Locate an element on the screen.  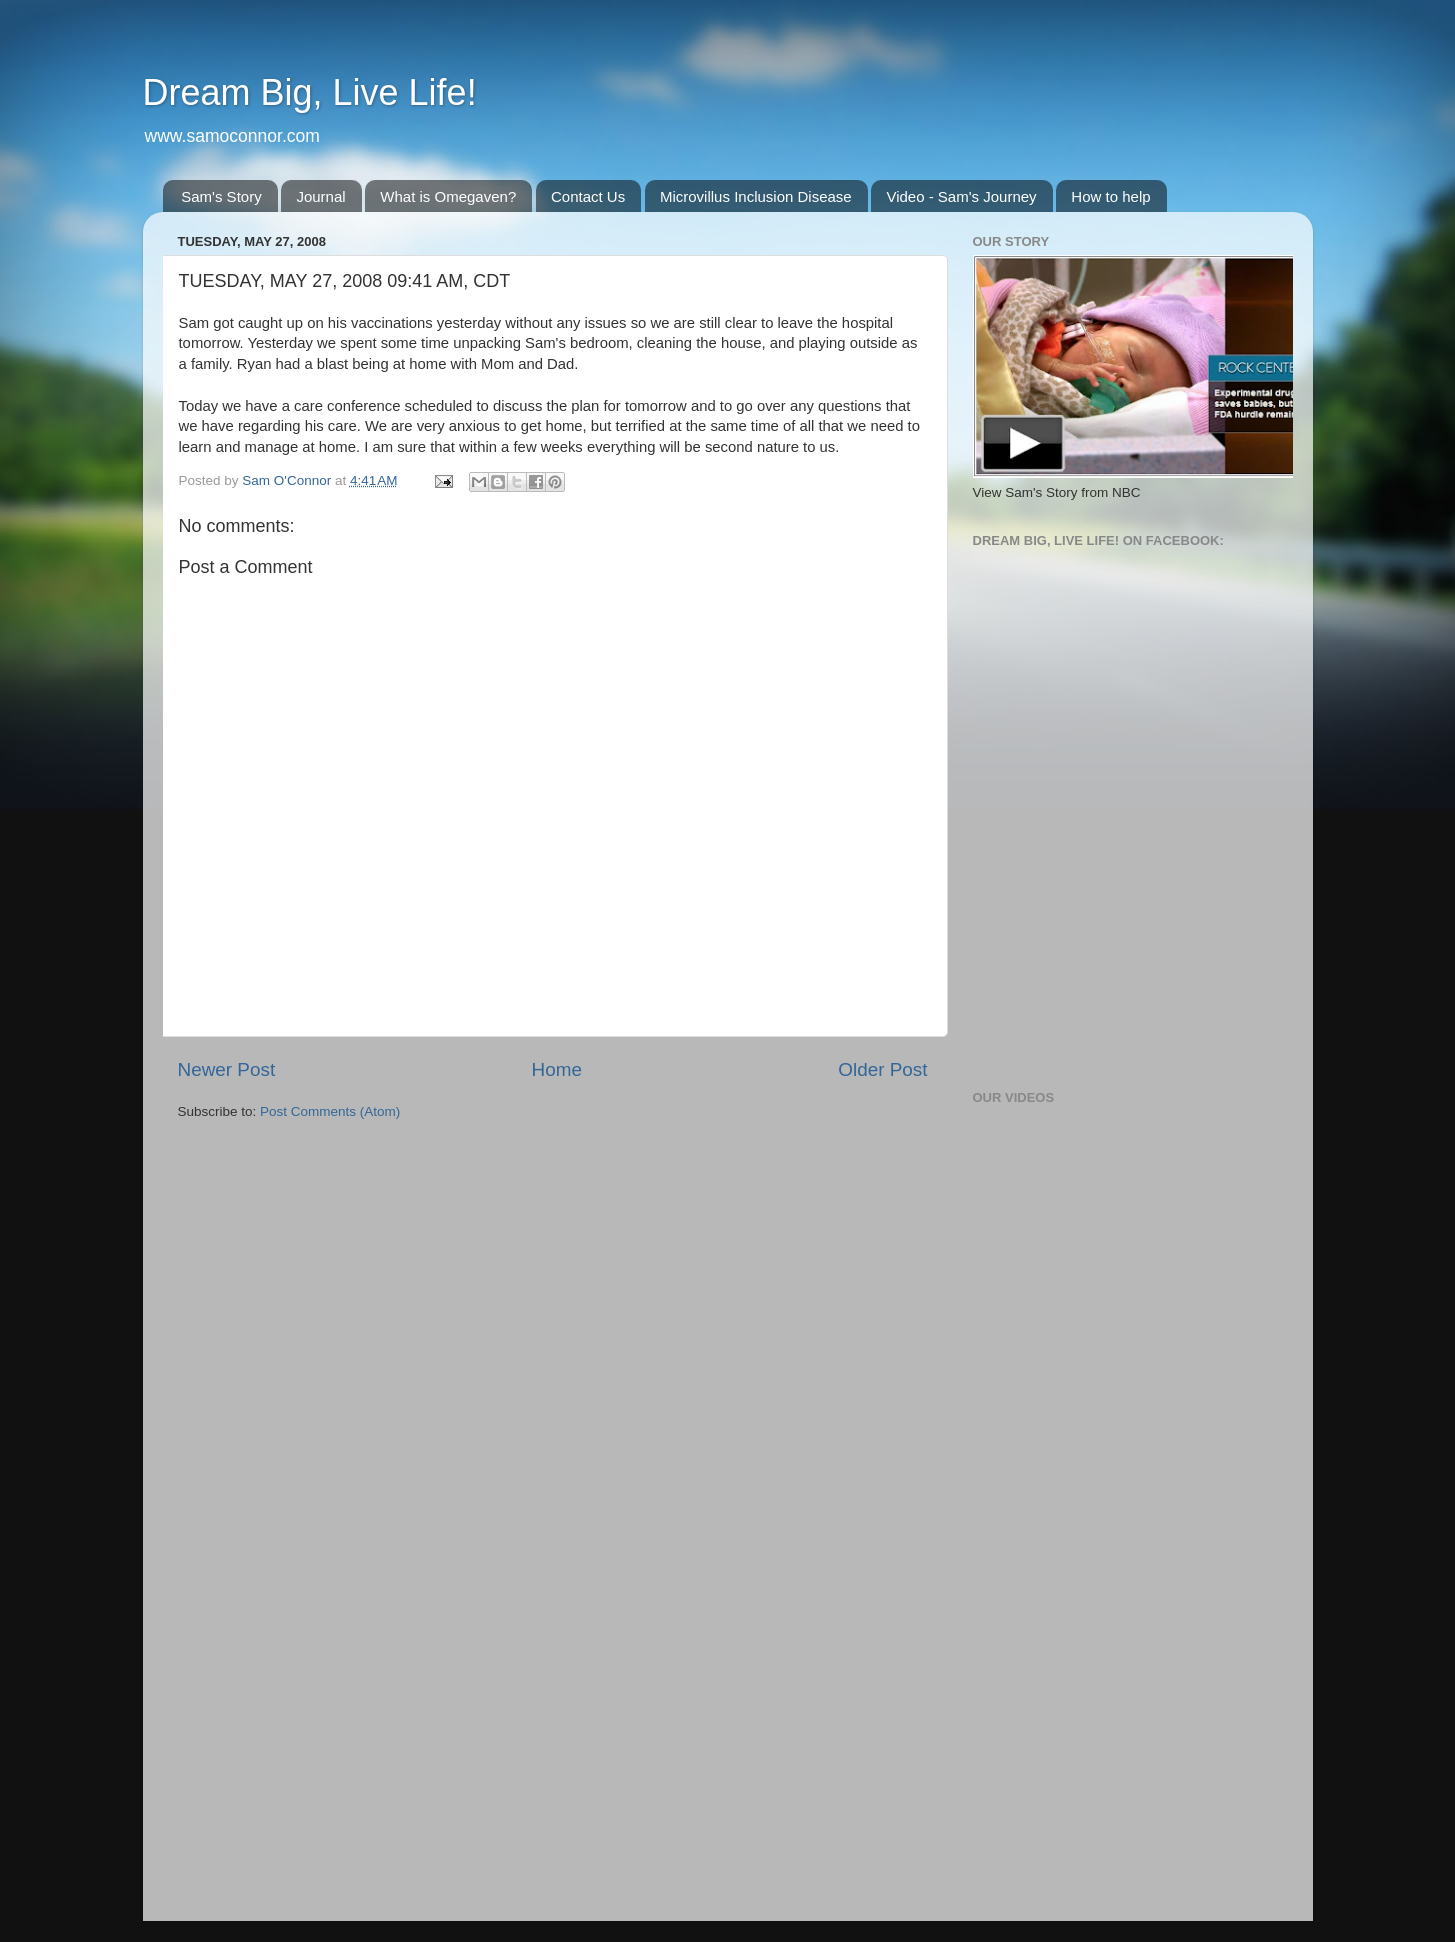
Newer Post is located at coordinates (227, 1069).